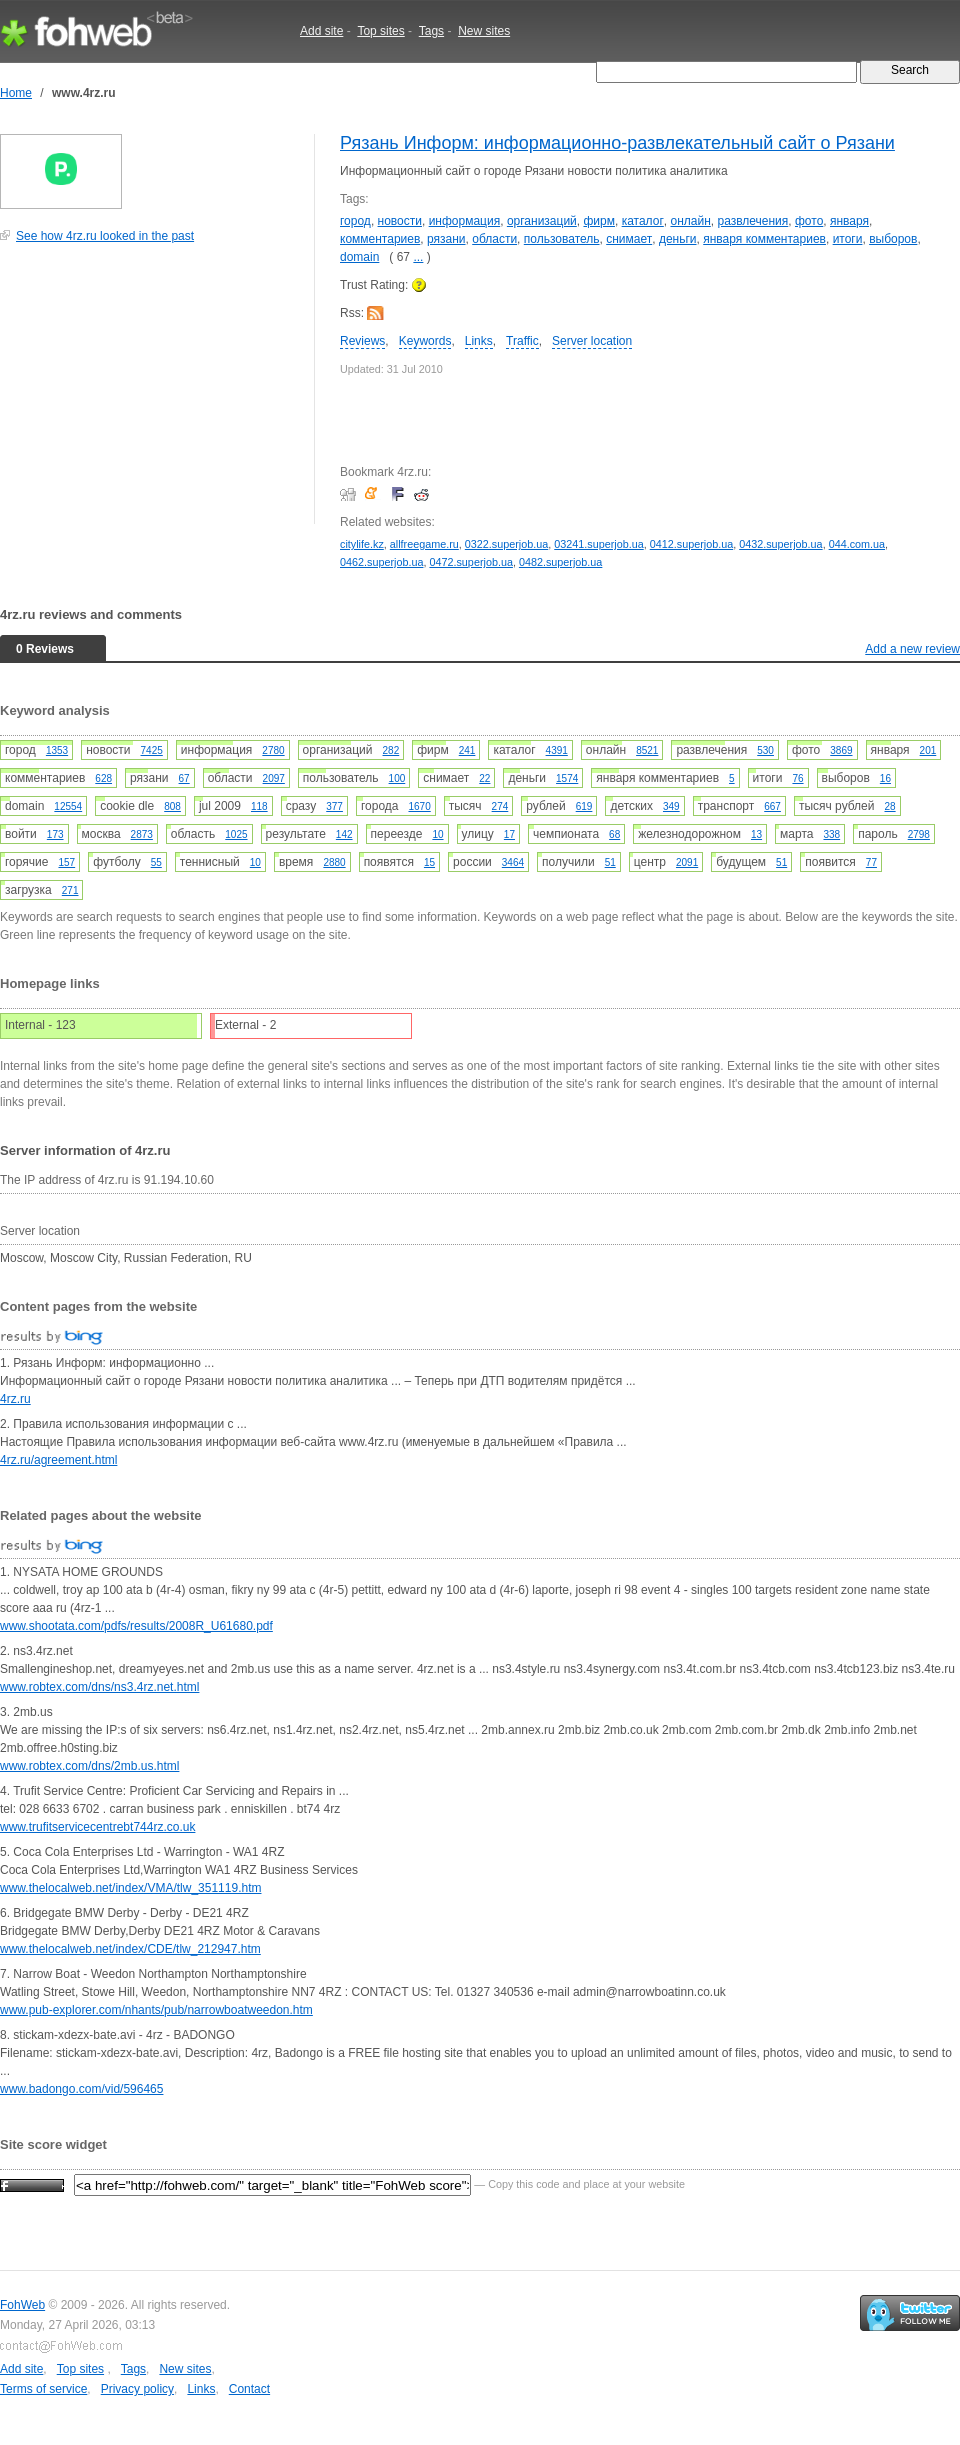 This screenshot has height=2445, width=960. Describe the element at coordinates (893, 239) in the screenshot. I see `выборов` at that location.